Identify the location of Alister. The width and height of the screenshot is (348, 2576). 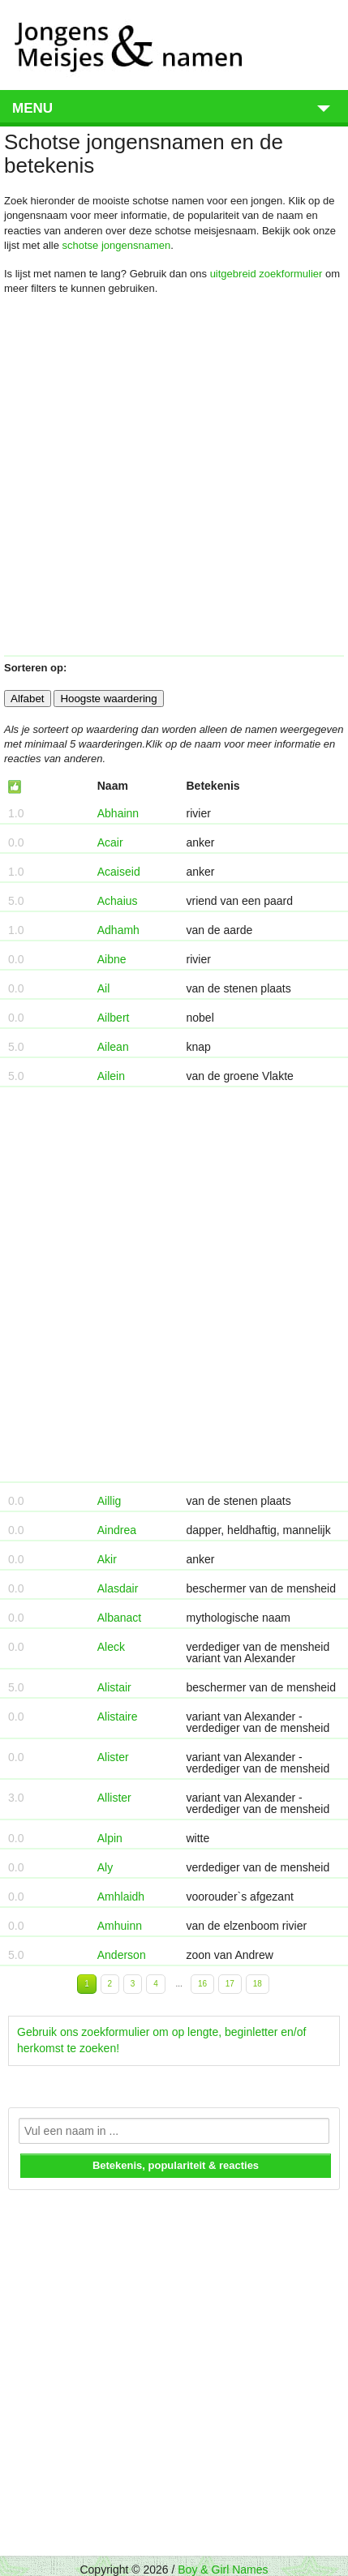
(113, 1757).